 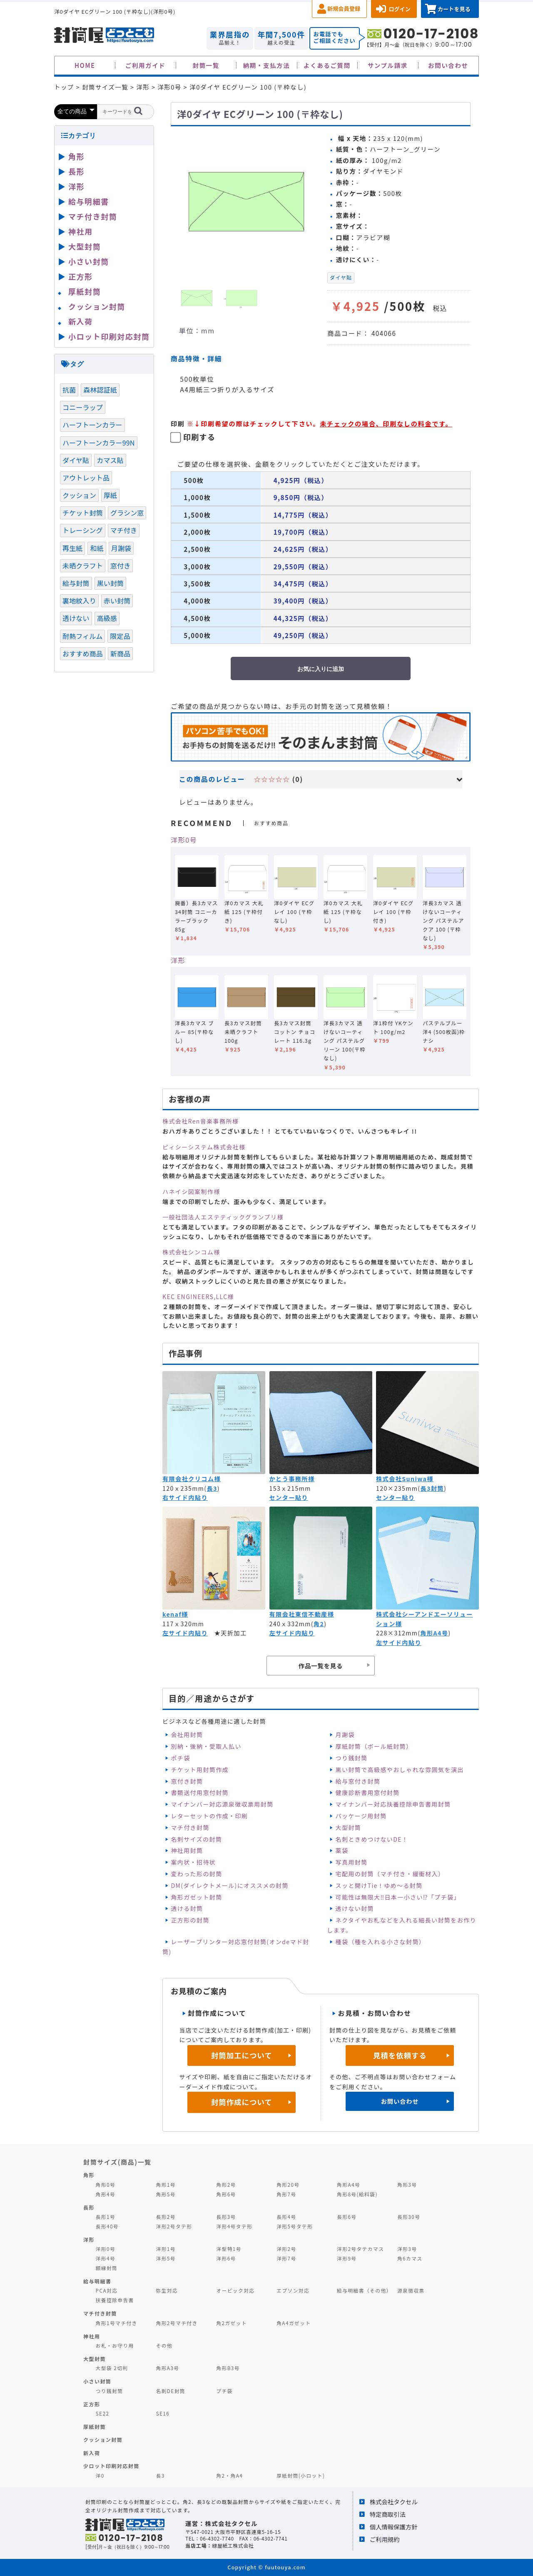 I want to click on 洋形2号タテ形, so click(x=174, y=2226).